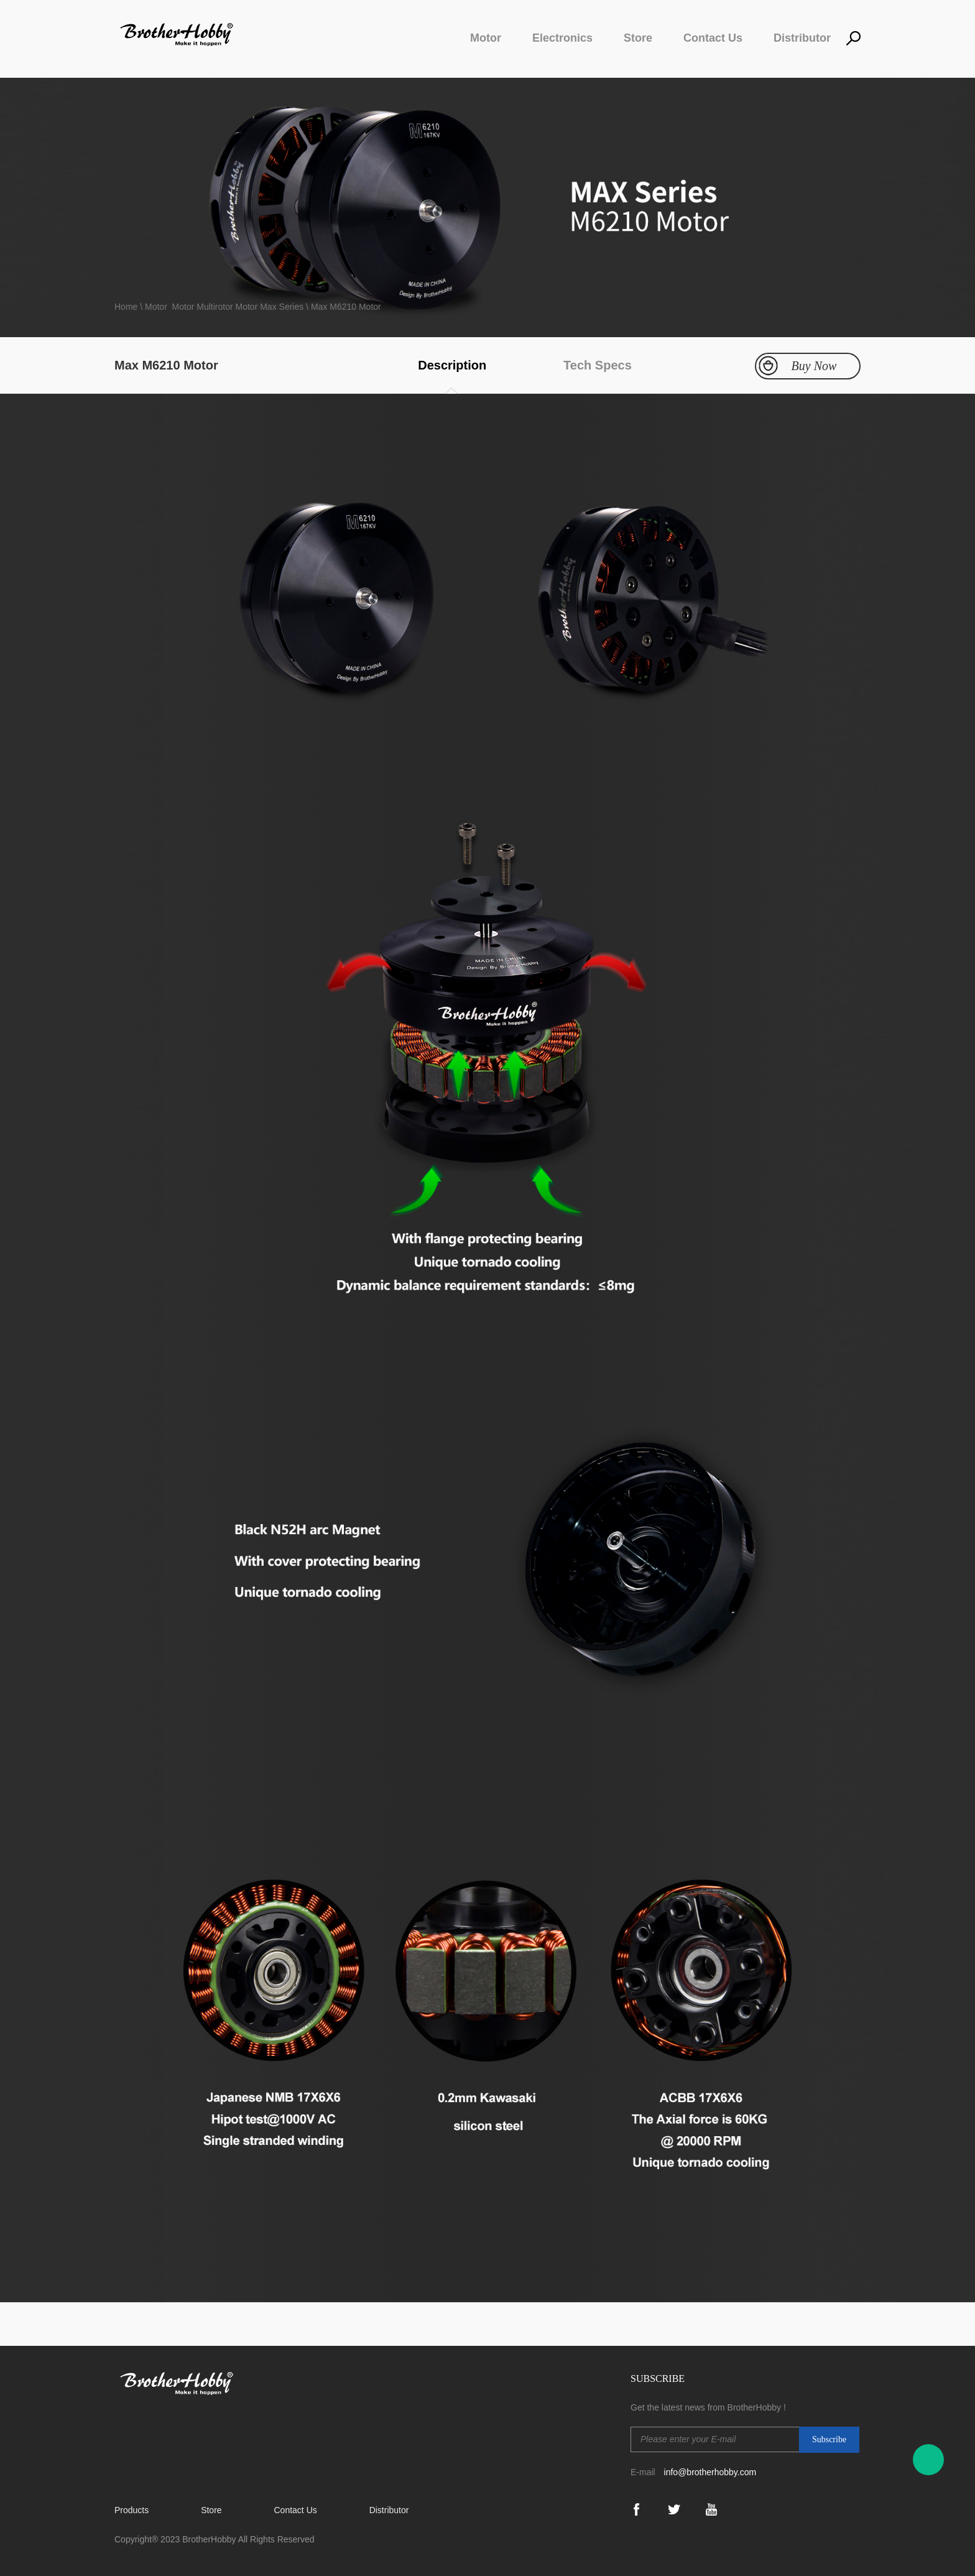  What do you see at coordinates (127, 307) in the screenshot?
I see `Home` at bounding box center [127, 307].